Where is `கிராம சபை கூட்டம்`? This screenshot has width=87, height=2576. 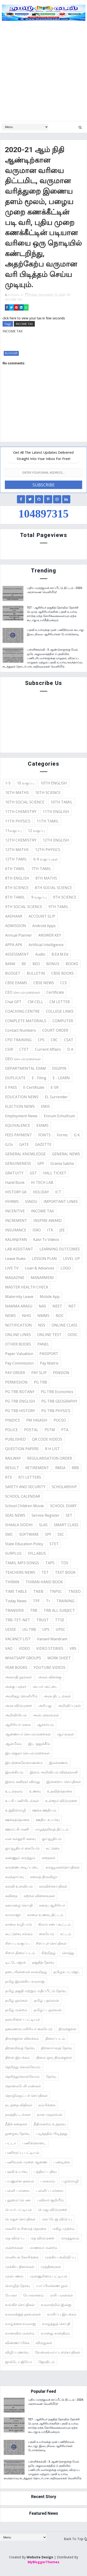
கிராம சபை கூட்டம் is located at coordinates (54, 1924).